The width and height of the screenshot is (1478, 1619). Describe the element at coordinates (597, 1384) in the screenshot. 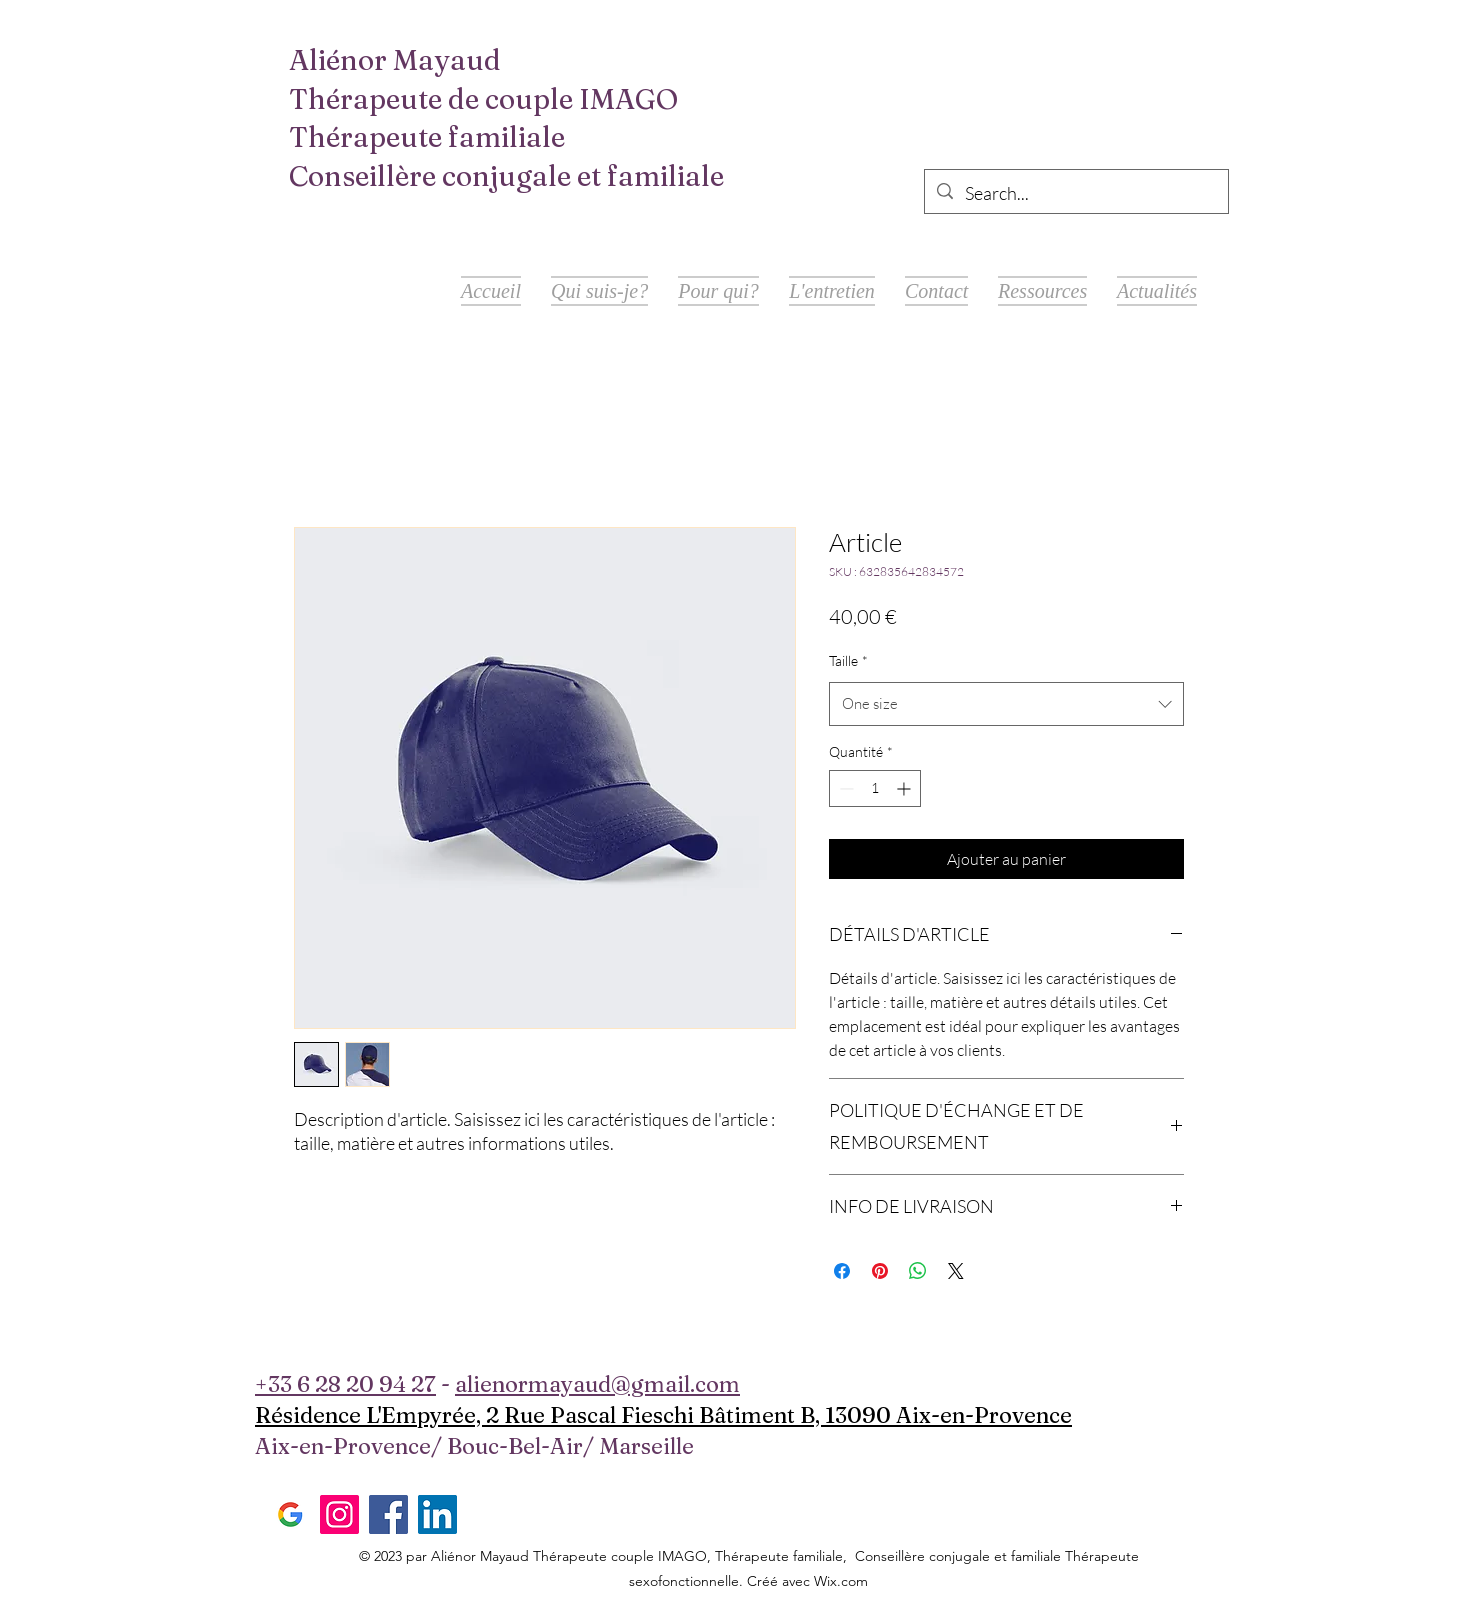

I see `alienormayaud@gmail.com` at that location.